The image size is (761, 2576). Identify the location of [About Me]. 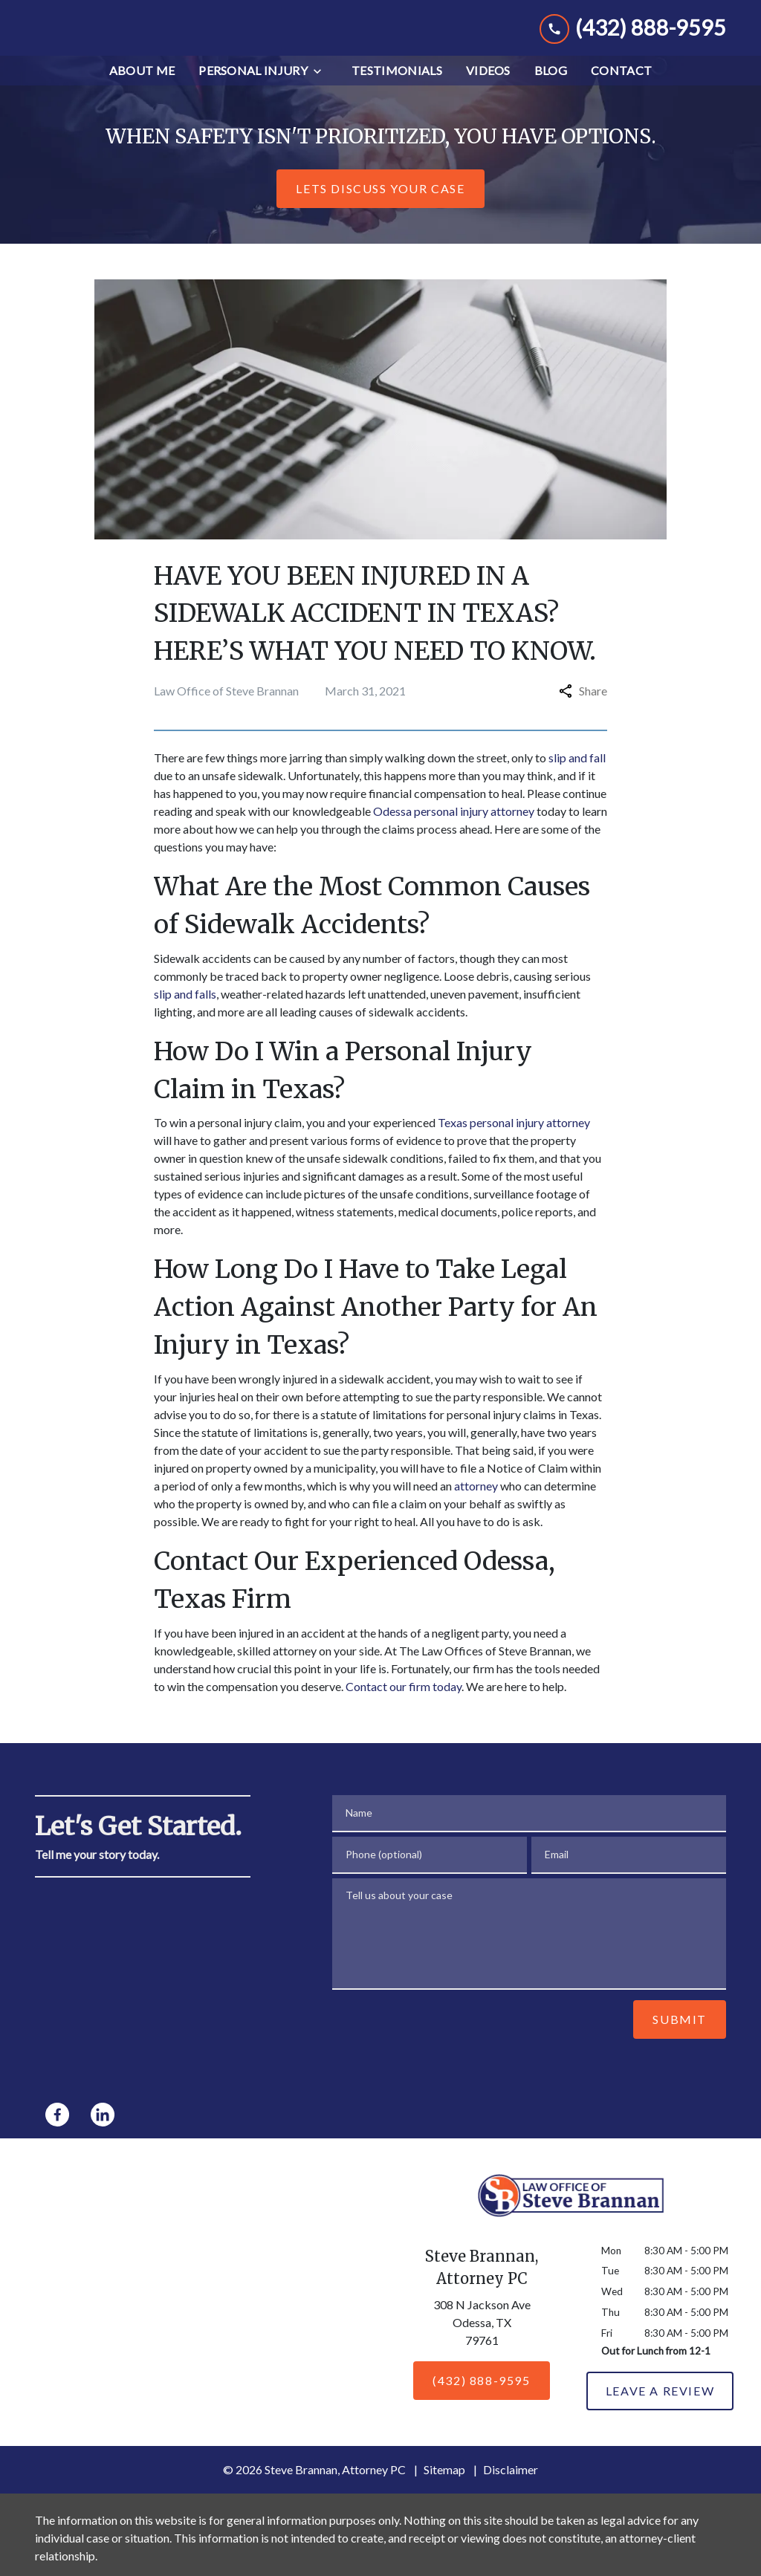
(142, 89).